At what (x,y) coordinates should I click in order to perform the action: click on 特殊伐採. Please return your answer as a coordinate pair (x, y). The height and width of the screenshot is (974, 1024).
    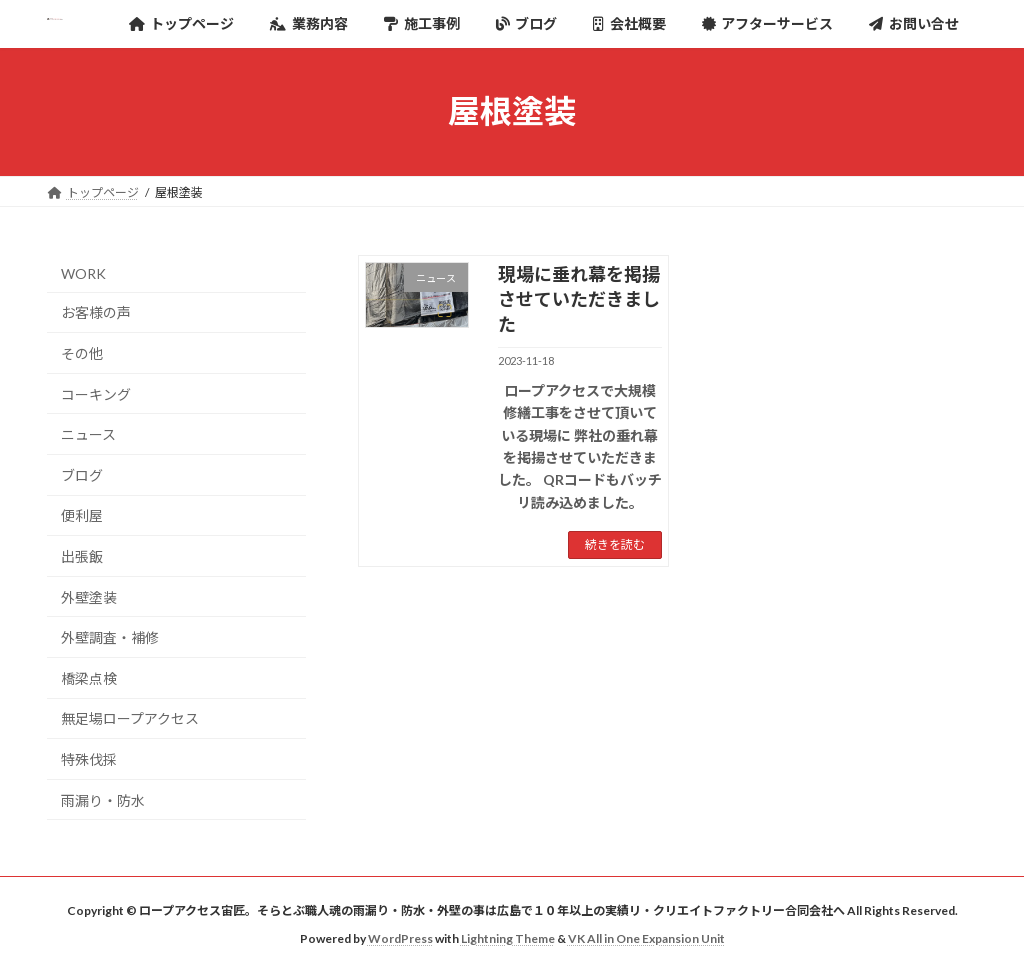
    Looking at the image, I should click on (89, 759).